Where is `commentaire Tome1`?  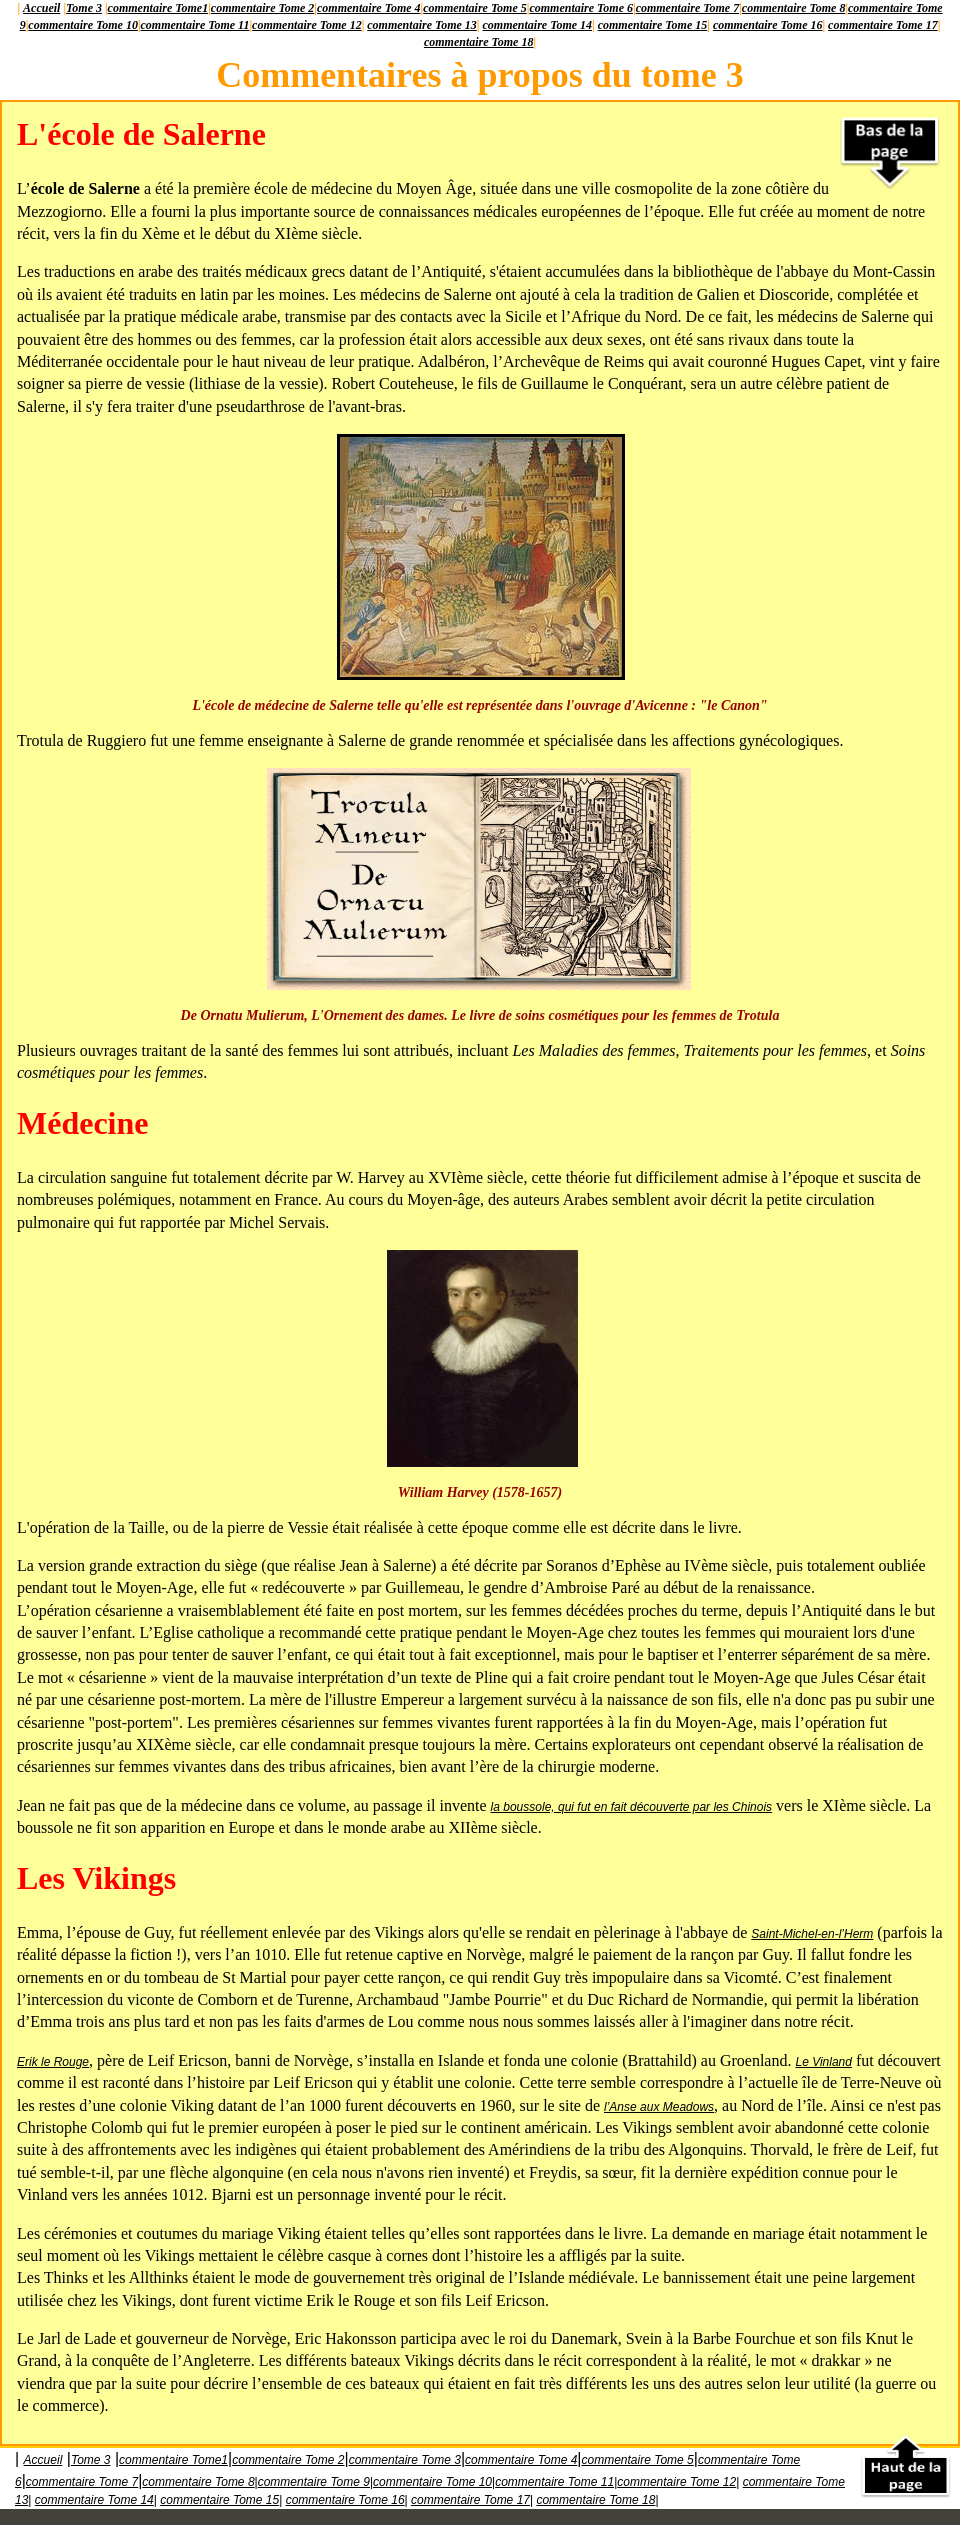
commentaire Tome1 is located at coordinates (158, 8).